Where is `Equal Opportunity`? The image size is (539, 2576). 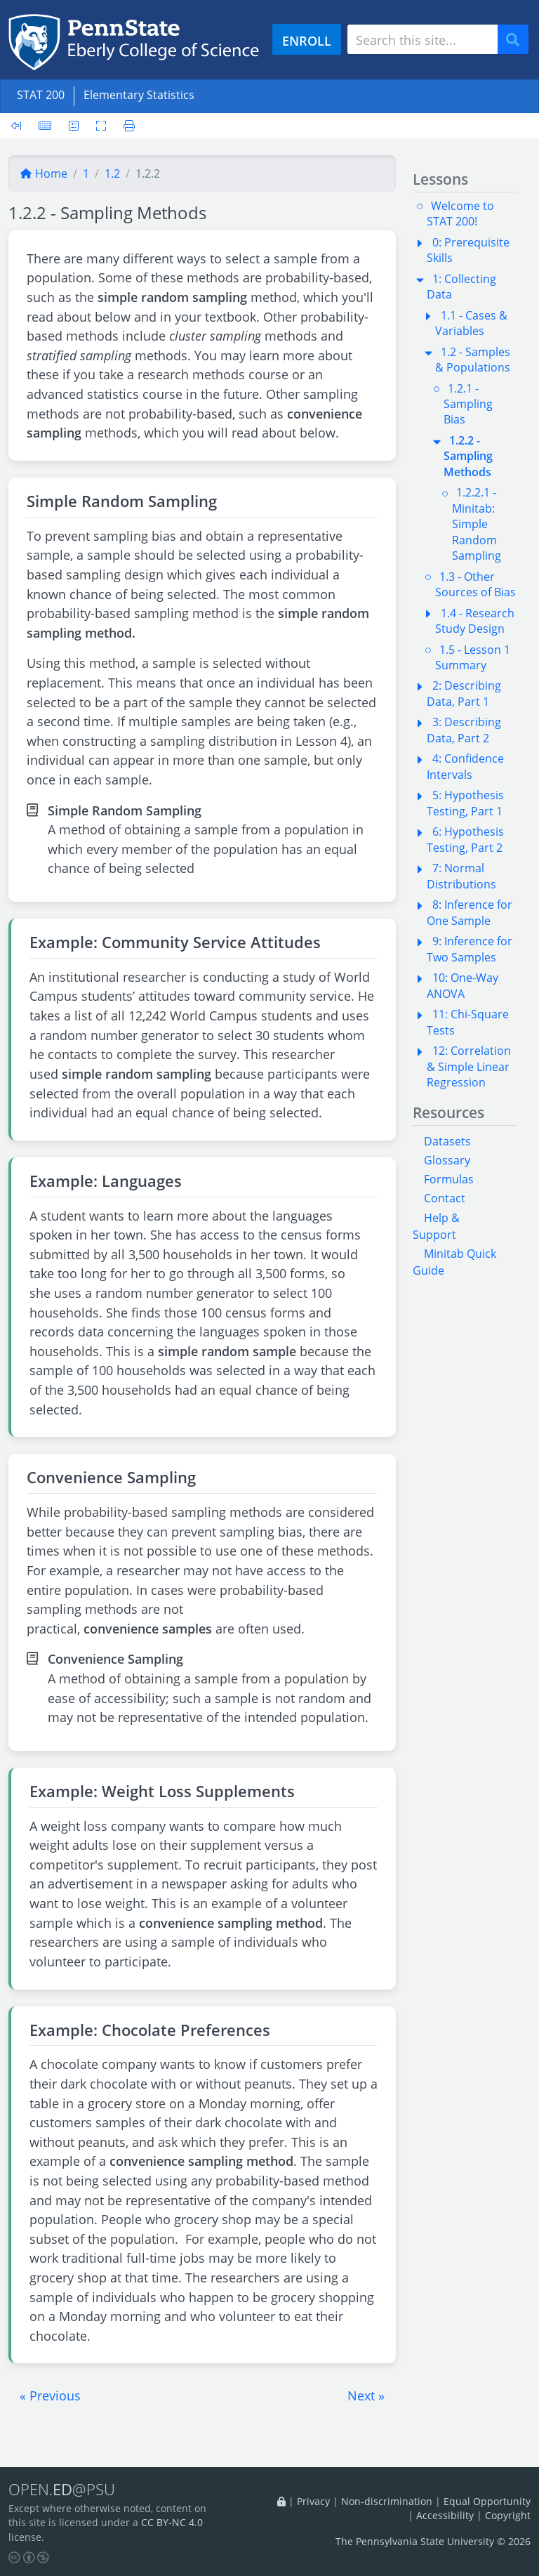 Equal Opportunity is located at coordinates (487, 2501).